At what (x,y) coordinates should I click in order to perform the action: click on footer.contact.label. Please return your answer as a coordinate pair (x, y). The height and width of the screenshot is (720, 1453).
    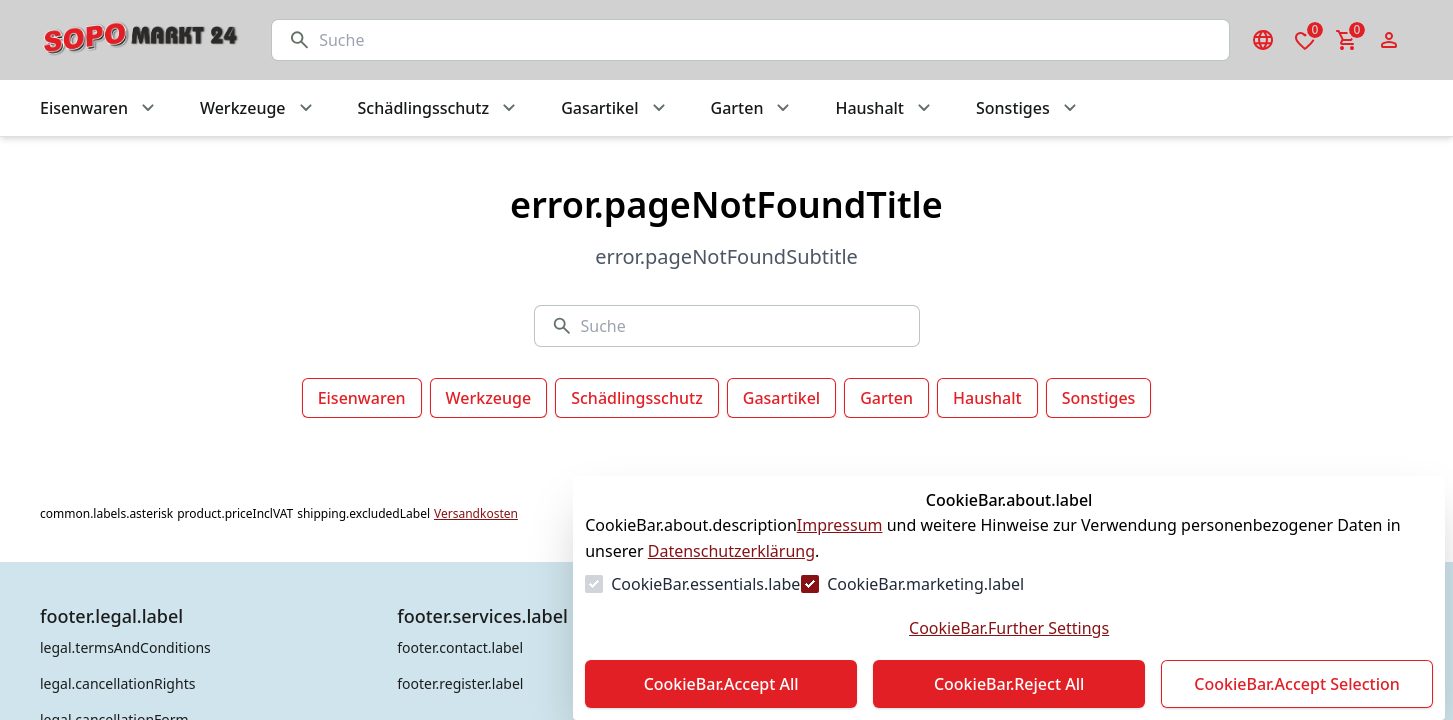
    Looking at the image, I should click on (460, 647).